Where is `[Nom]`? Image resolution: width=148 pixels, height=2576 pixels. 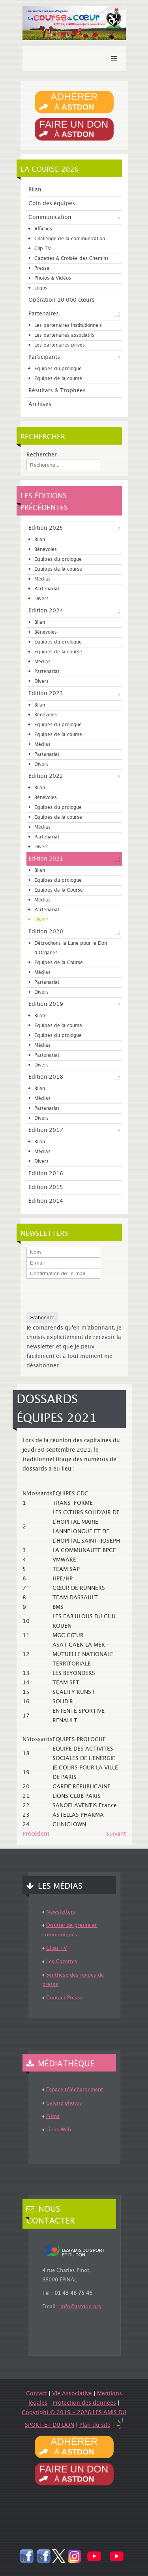
[Nom] is located at coordinates (63, 1252).